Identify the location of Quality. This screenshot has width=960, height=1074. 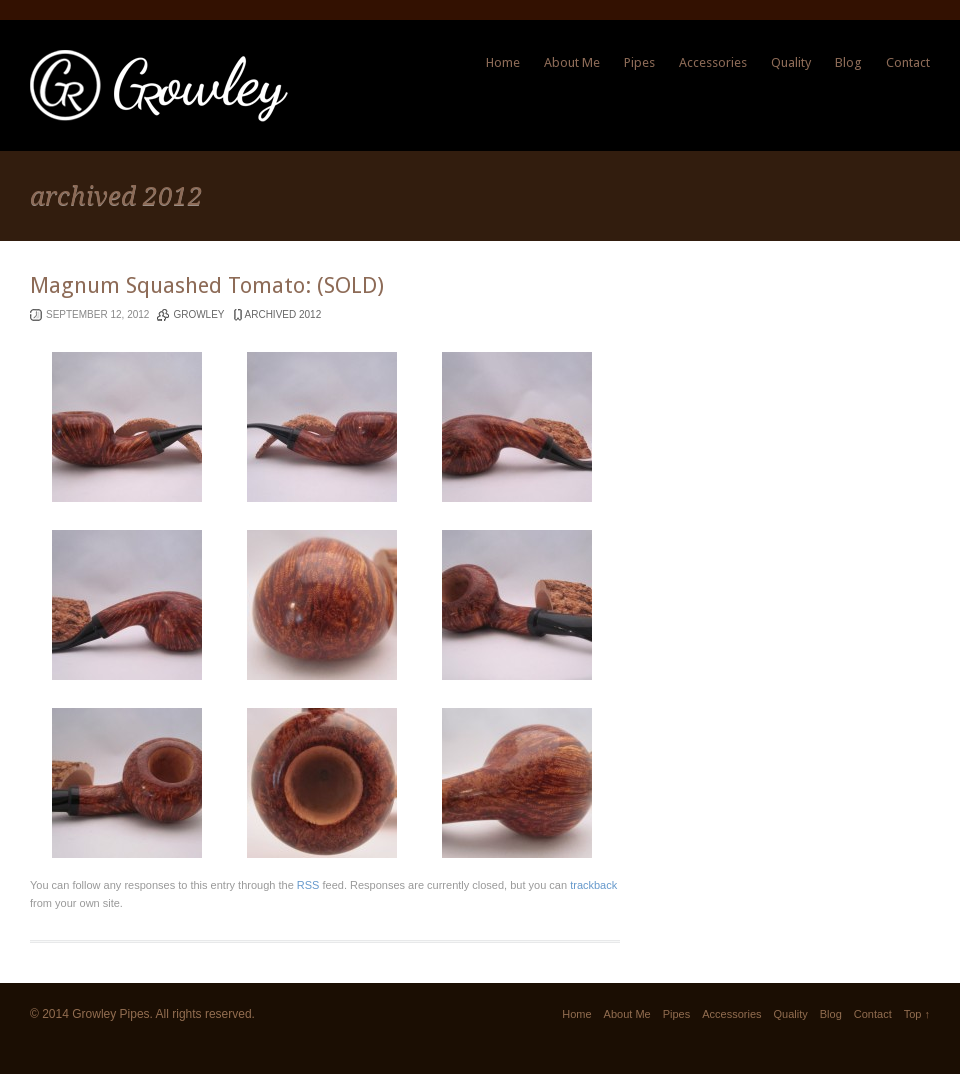
(791, 62).